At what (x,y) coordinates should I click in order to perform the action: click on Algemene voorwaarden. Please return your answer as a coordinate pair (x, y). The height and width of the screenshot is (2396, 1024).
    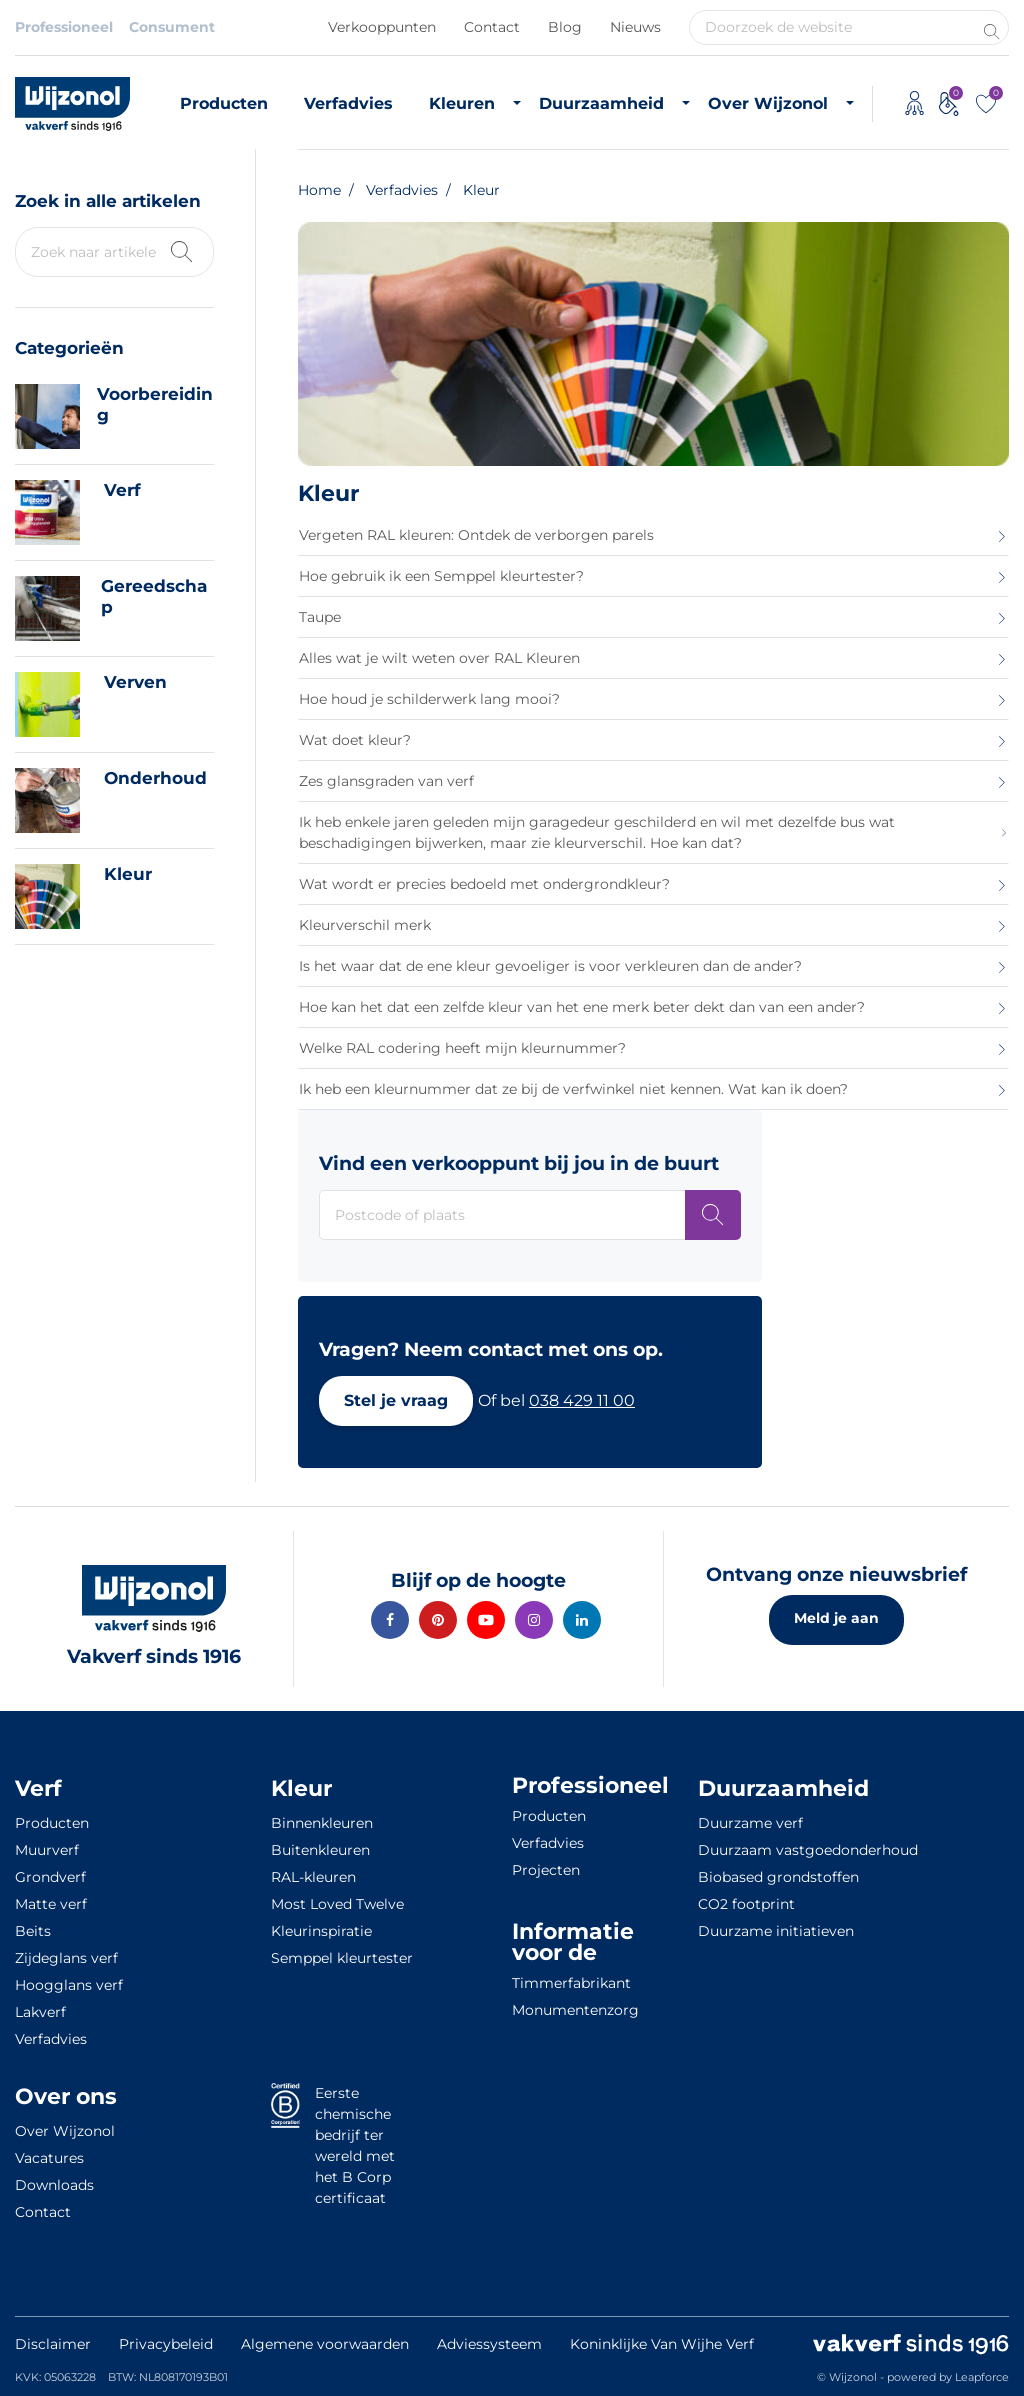
    Looking at the image, I should click on (325, 2344).